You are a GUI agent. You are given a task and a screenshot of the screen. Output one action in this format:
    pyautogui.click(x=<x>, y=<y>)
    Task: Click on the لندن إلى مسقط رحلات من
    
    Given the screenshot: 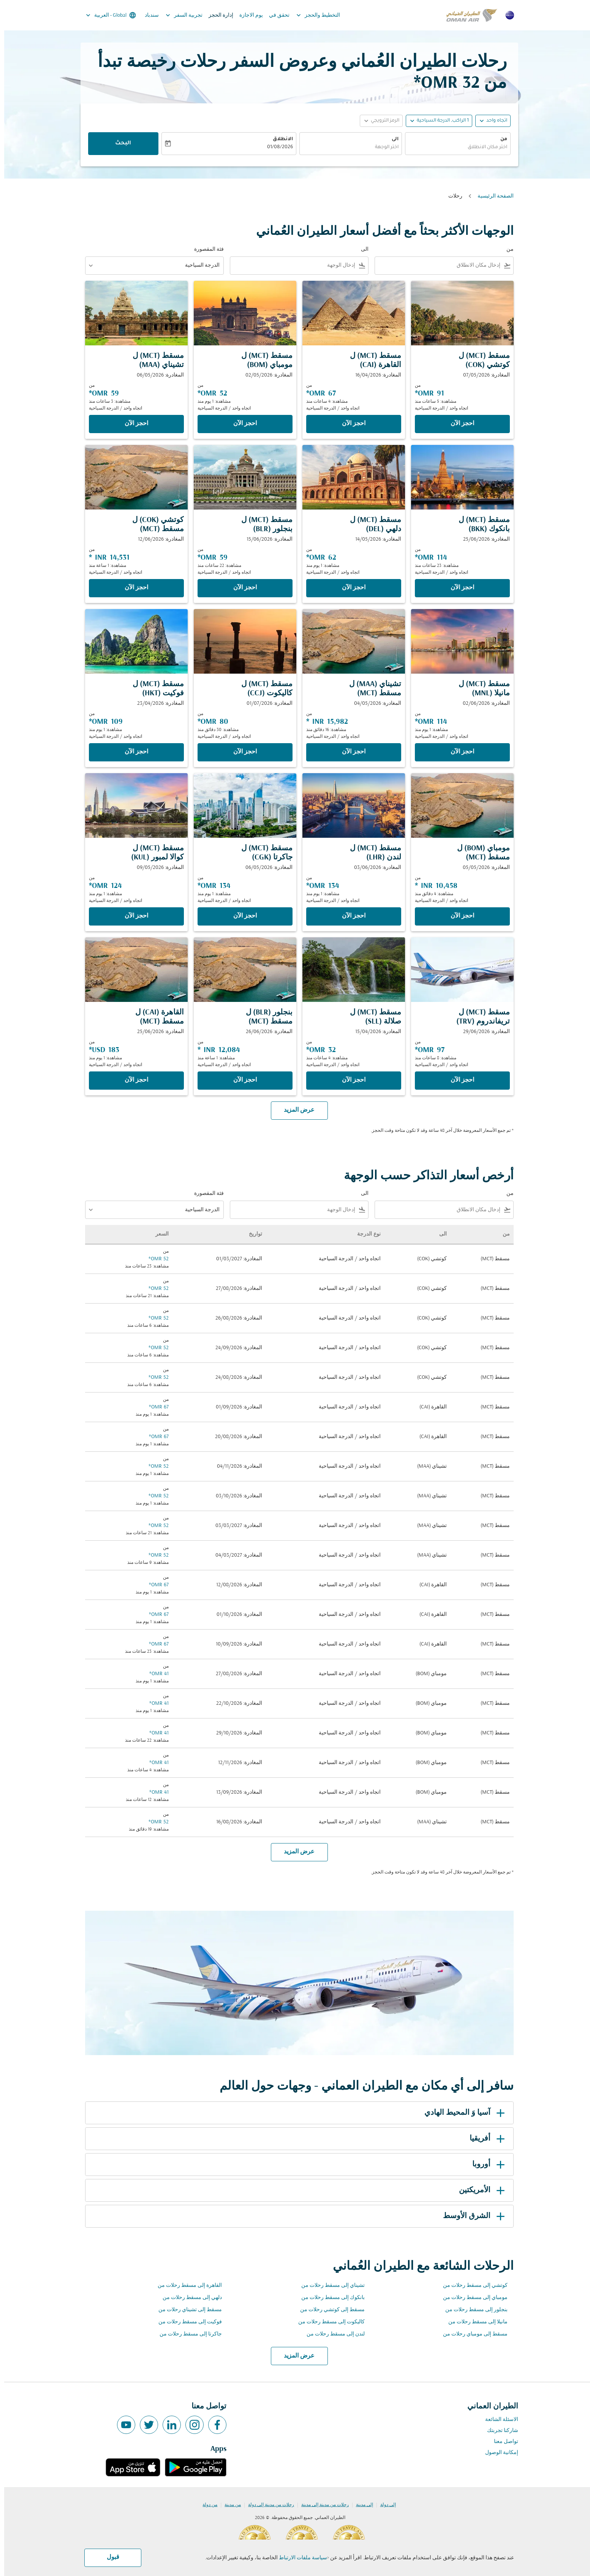 What is the action you would take?
    pyautogui.click(x=331, y=2334)
    